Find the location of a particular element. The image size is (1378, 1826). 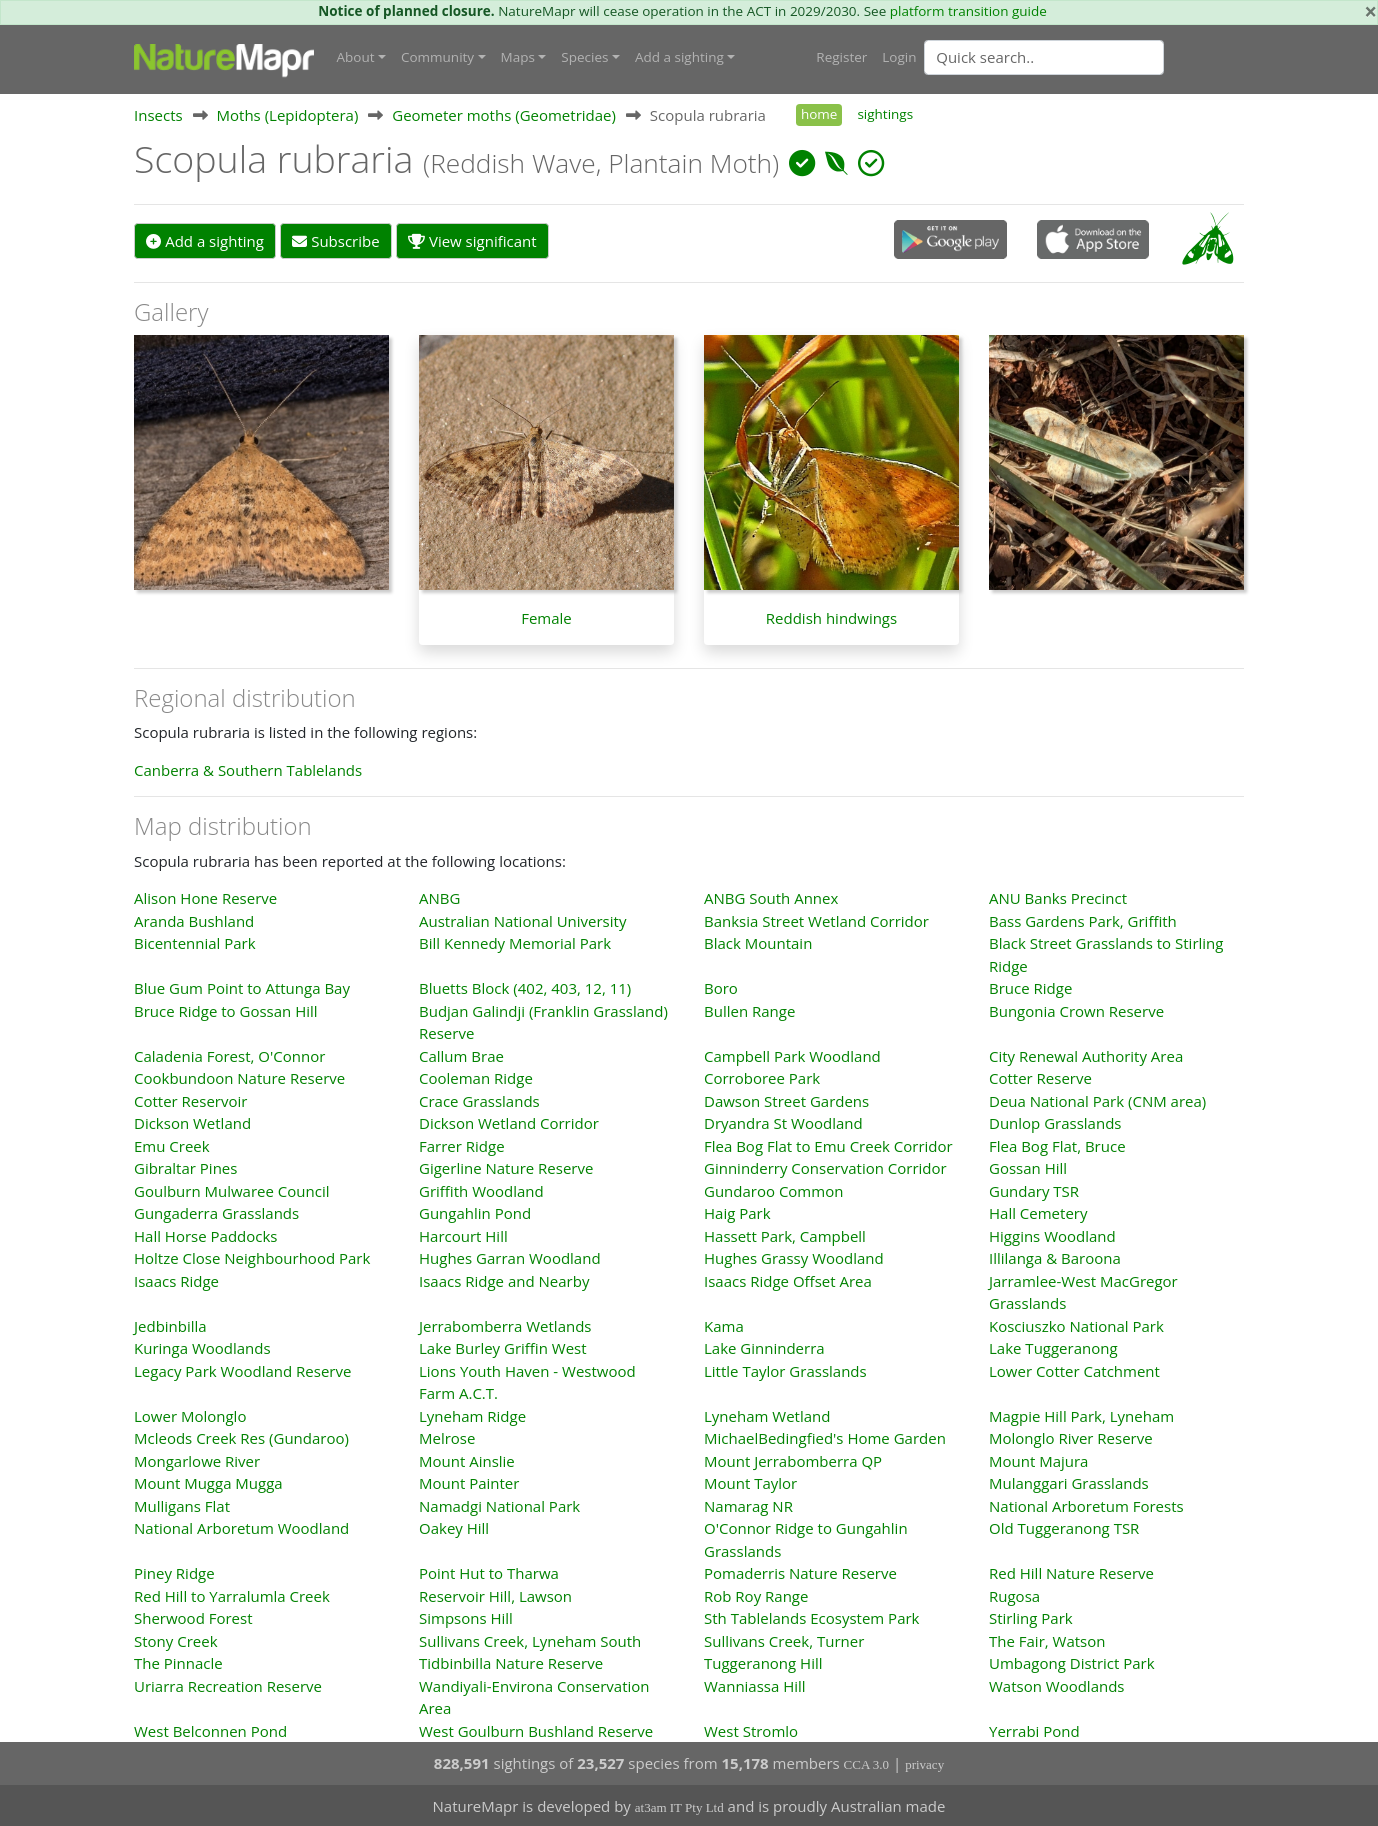

[Quick search] is located at coordinates (1044, 57).